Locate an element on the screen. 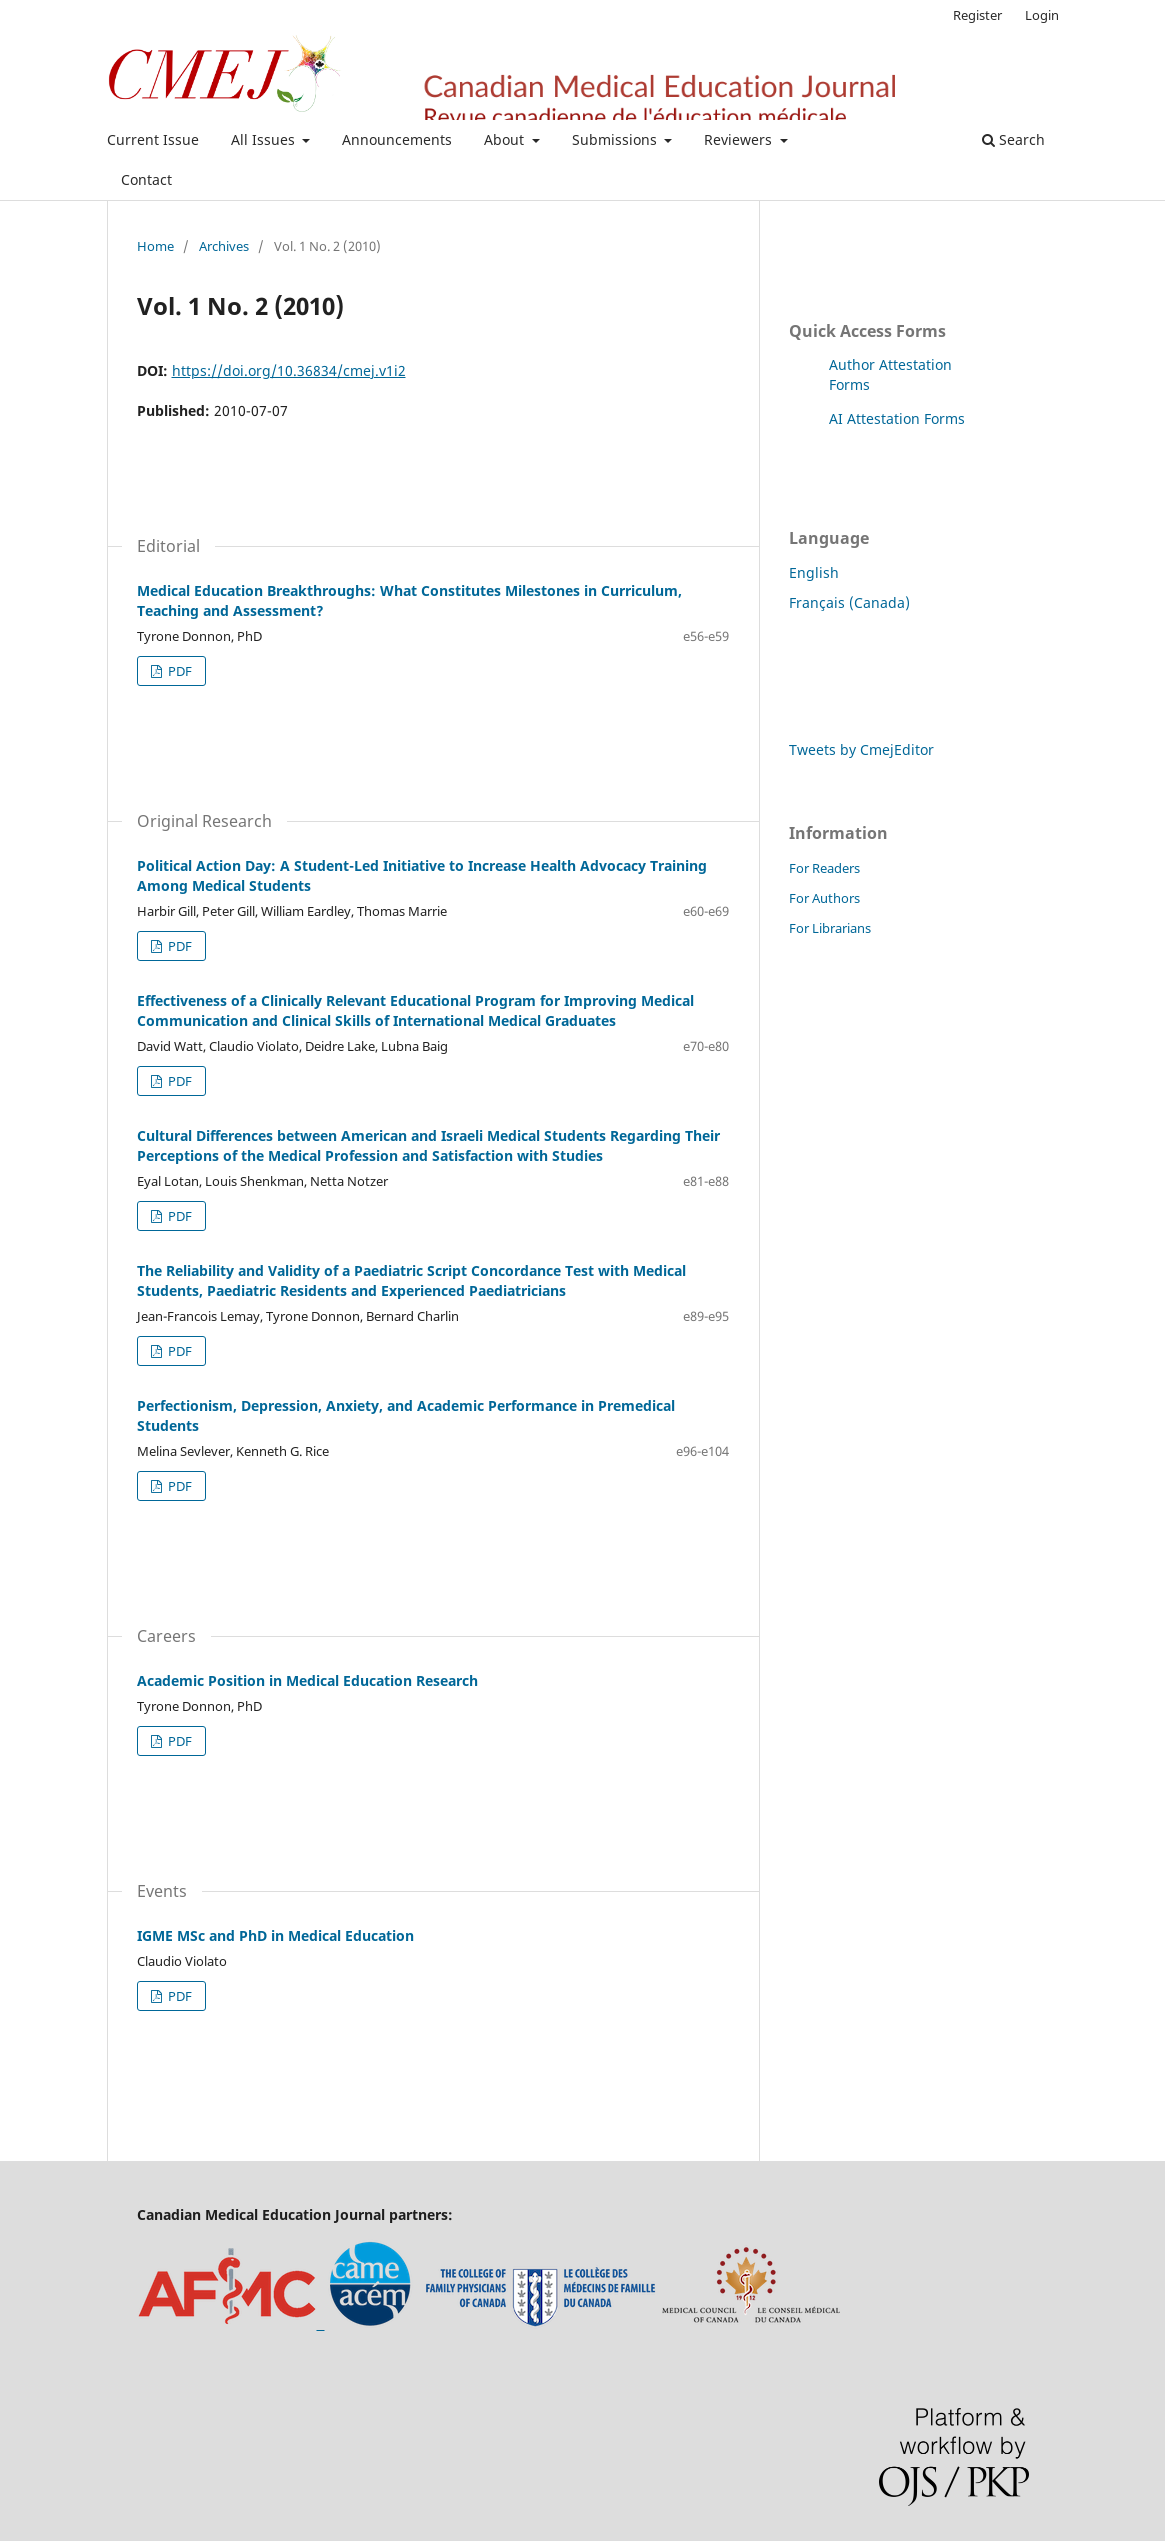 The width and height of the screenshot is (1165, 2541). Reviewers is located at coordinates (740, 139).